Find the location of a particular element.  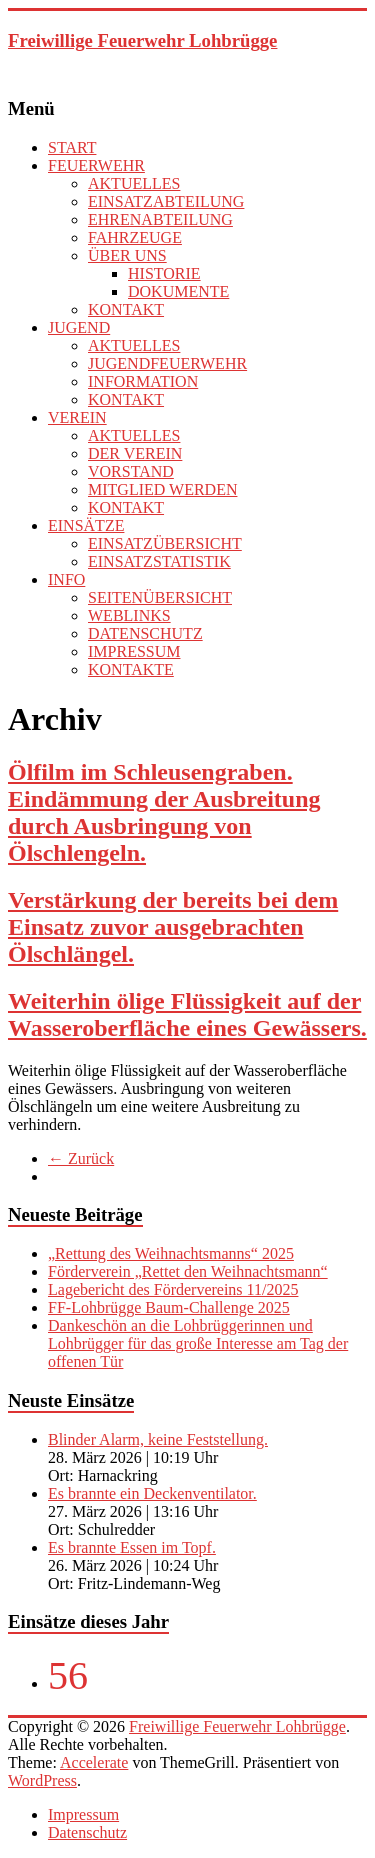

56 is located at coordinates (68, 1675).